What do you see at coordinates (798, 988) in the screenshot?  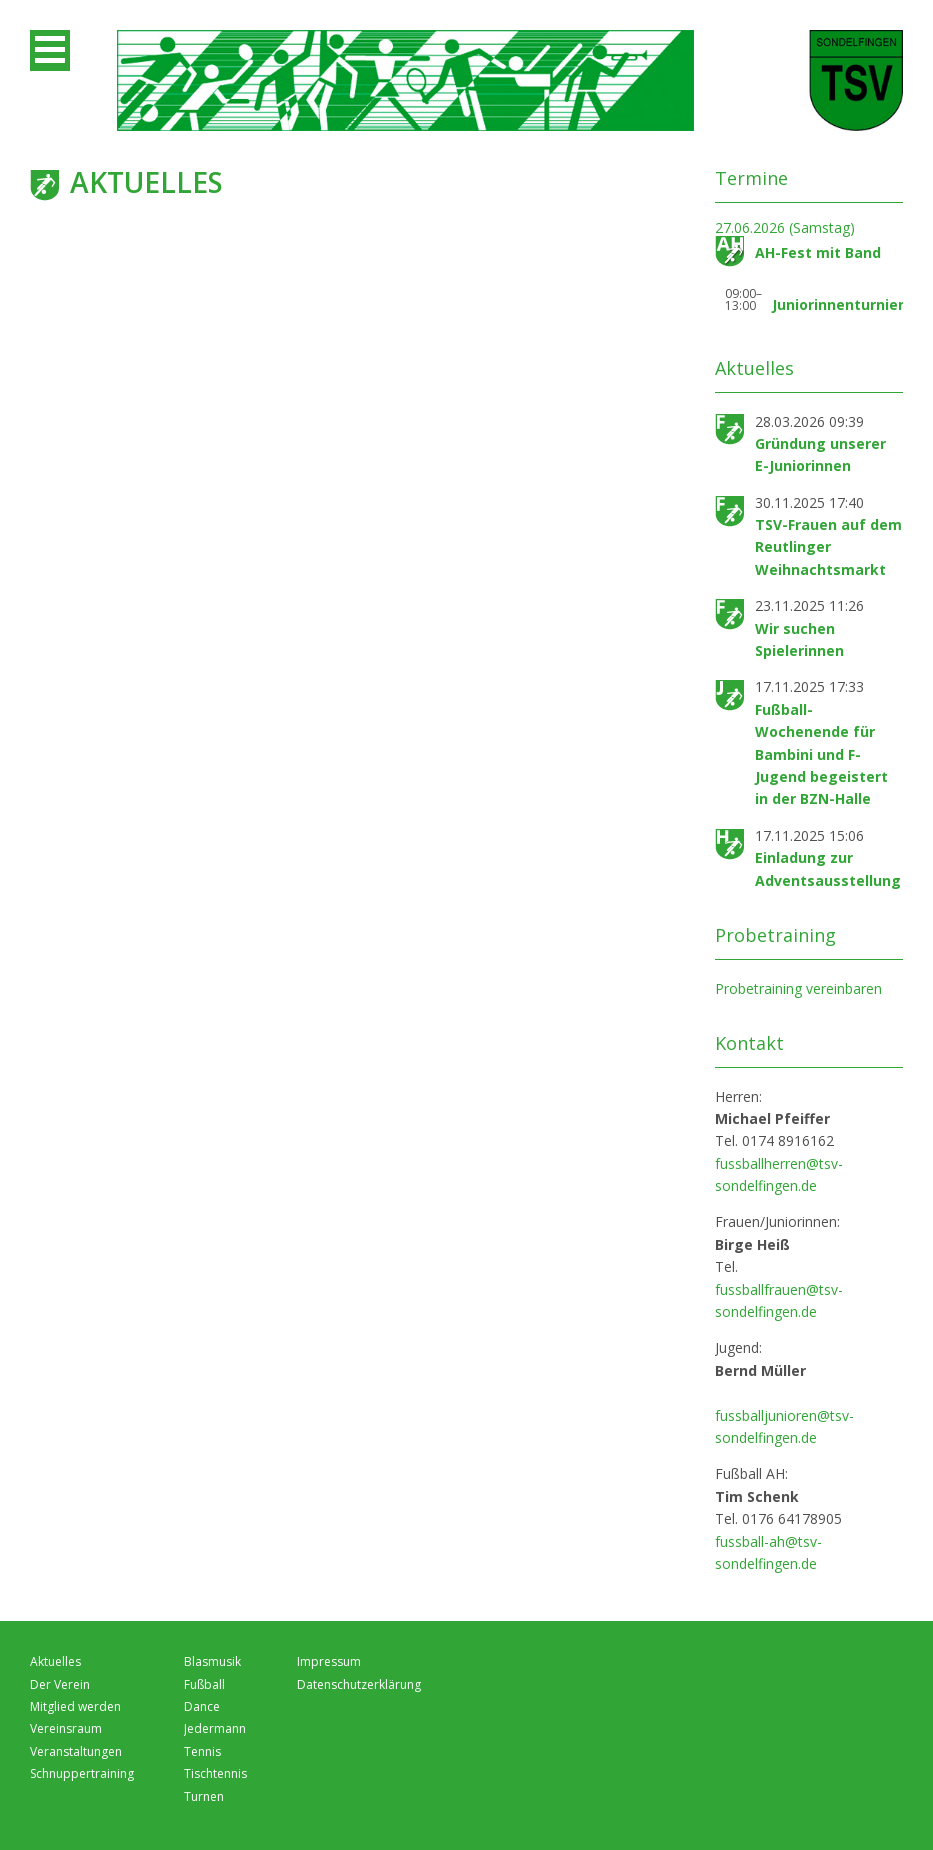 I see `Probetraining vereinbaren` at bounding box center [798, 988].